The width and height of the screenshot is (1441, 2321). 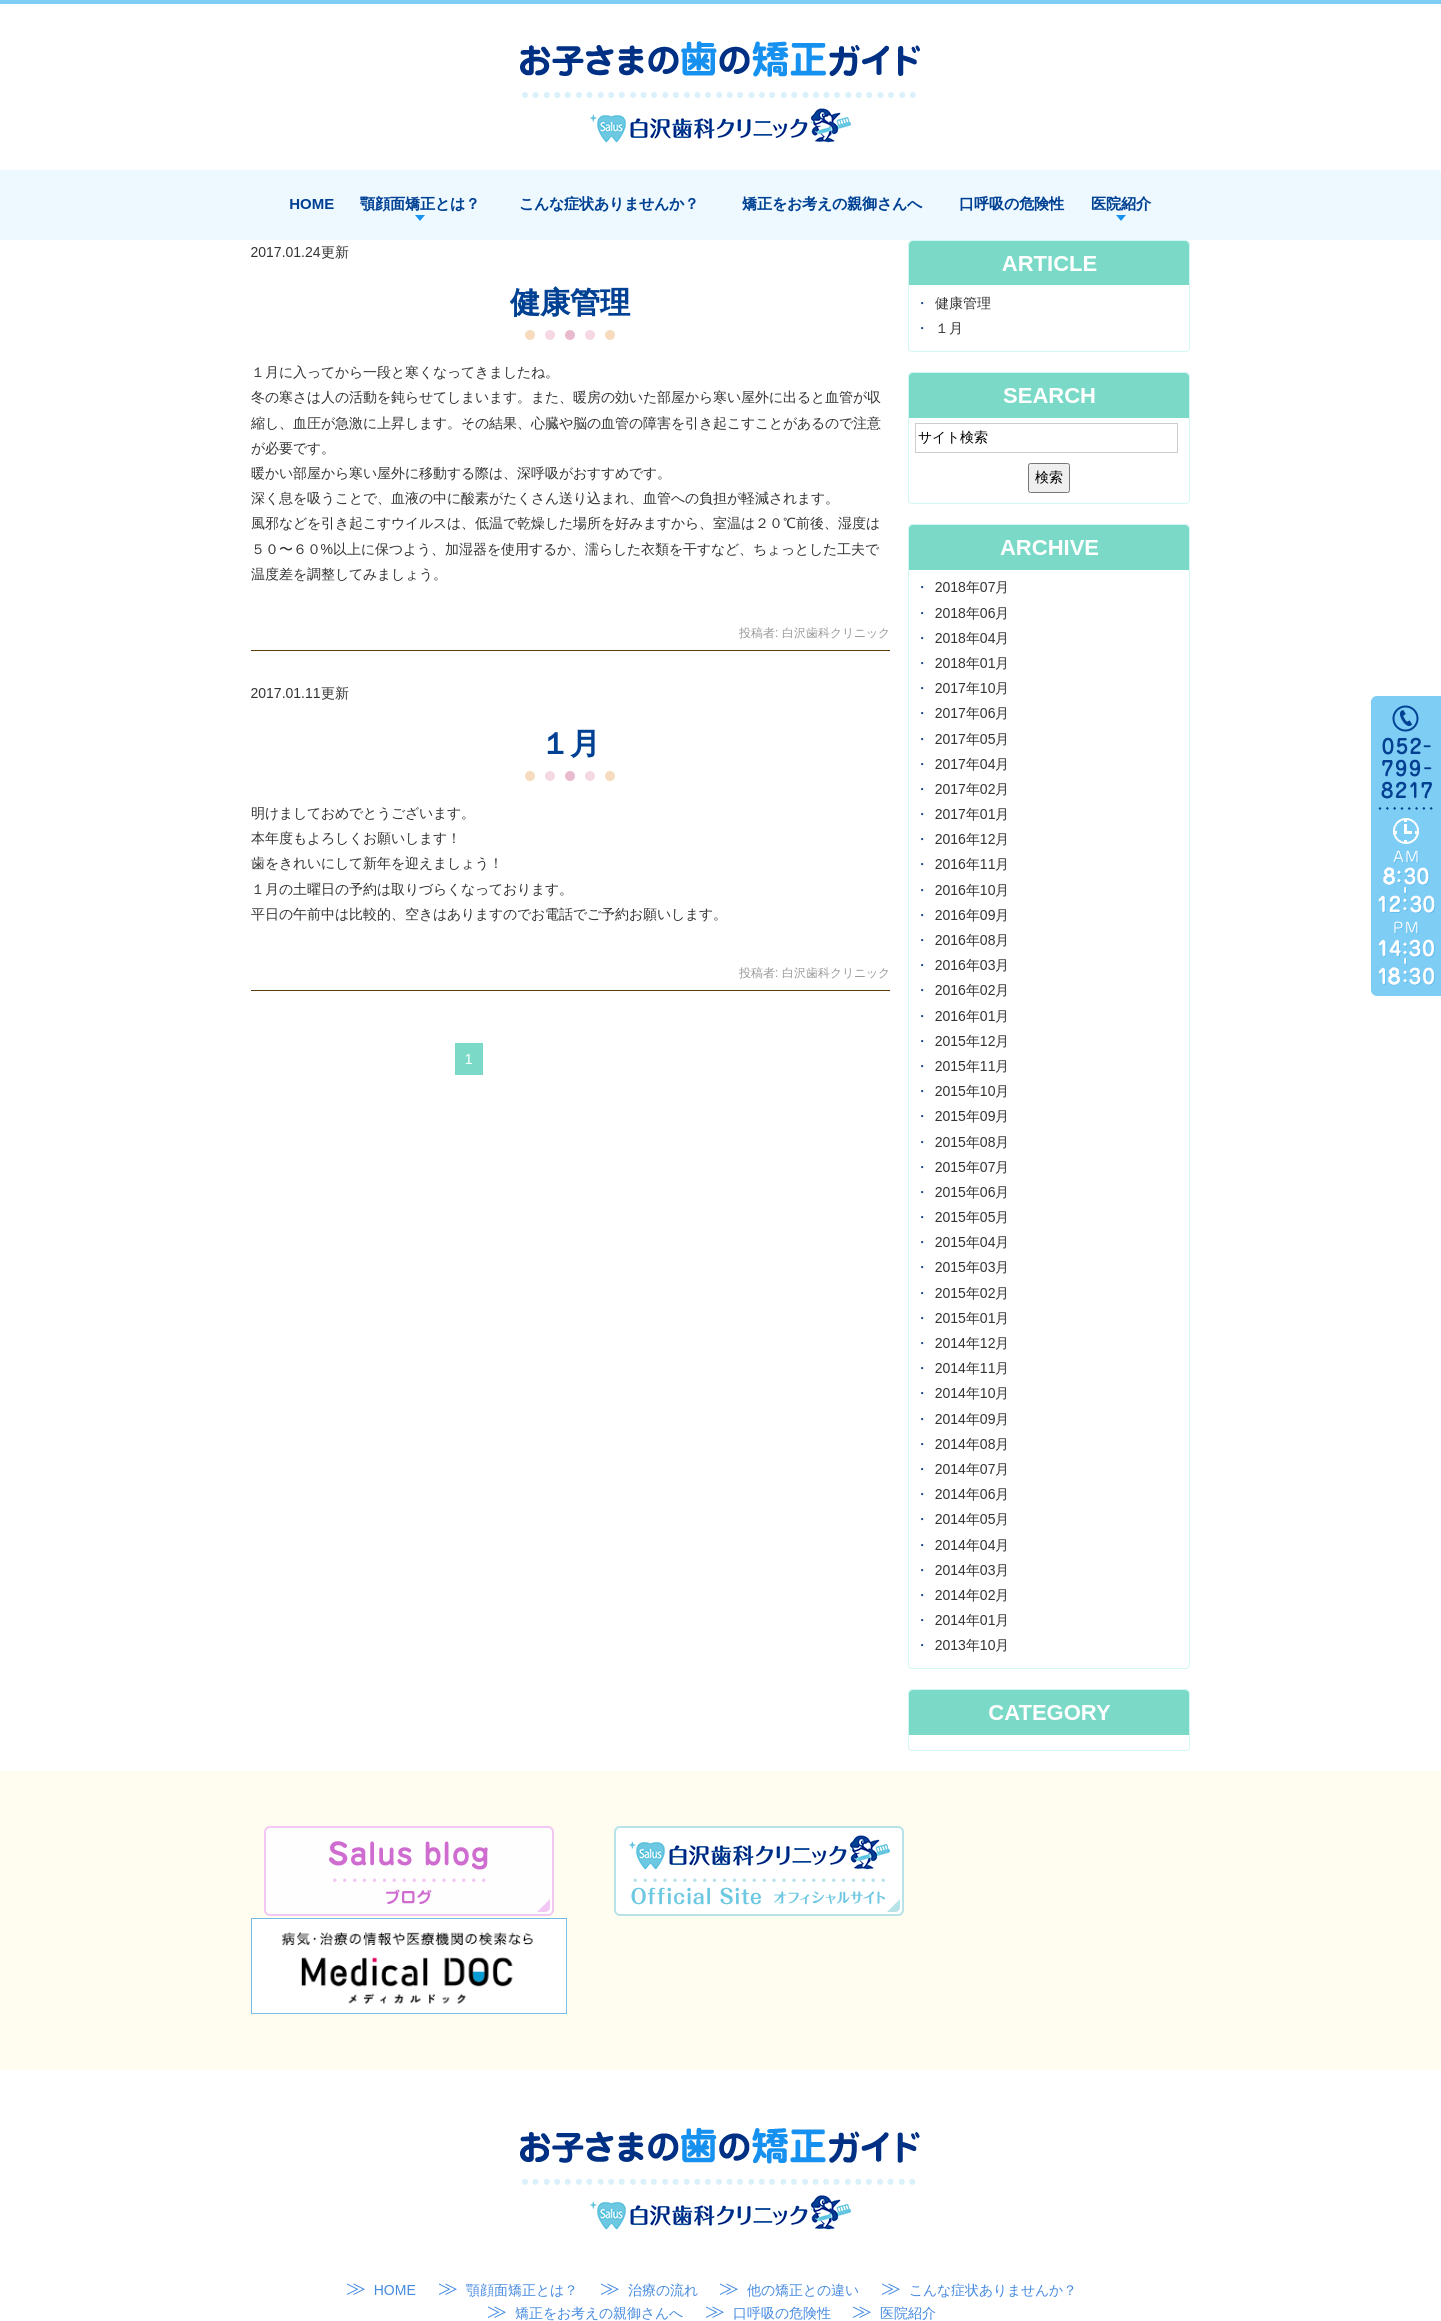 What do you see at coordinates (420, 203) in the screenshot?
I see `顎顔面矯正とは？` at bounding box center [420, 203].